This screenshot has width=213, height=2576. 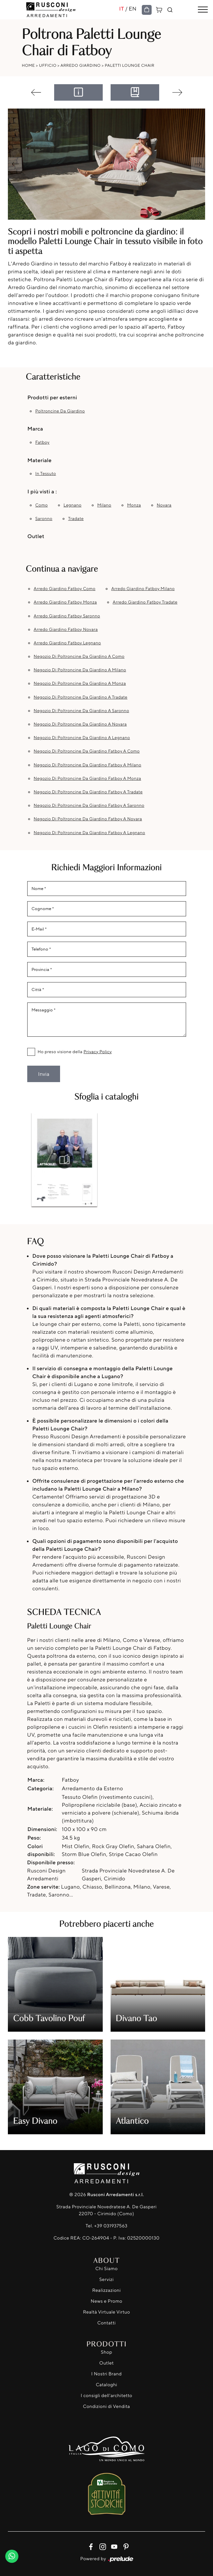 What do you see at coordinates (106, 2363) in the screenshot?
I see `Outlet` at bounding box center [106, 2363].